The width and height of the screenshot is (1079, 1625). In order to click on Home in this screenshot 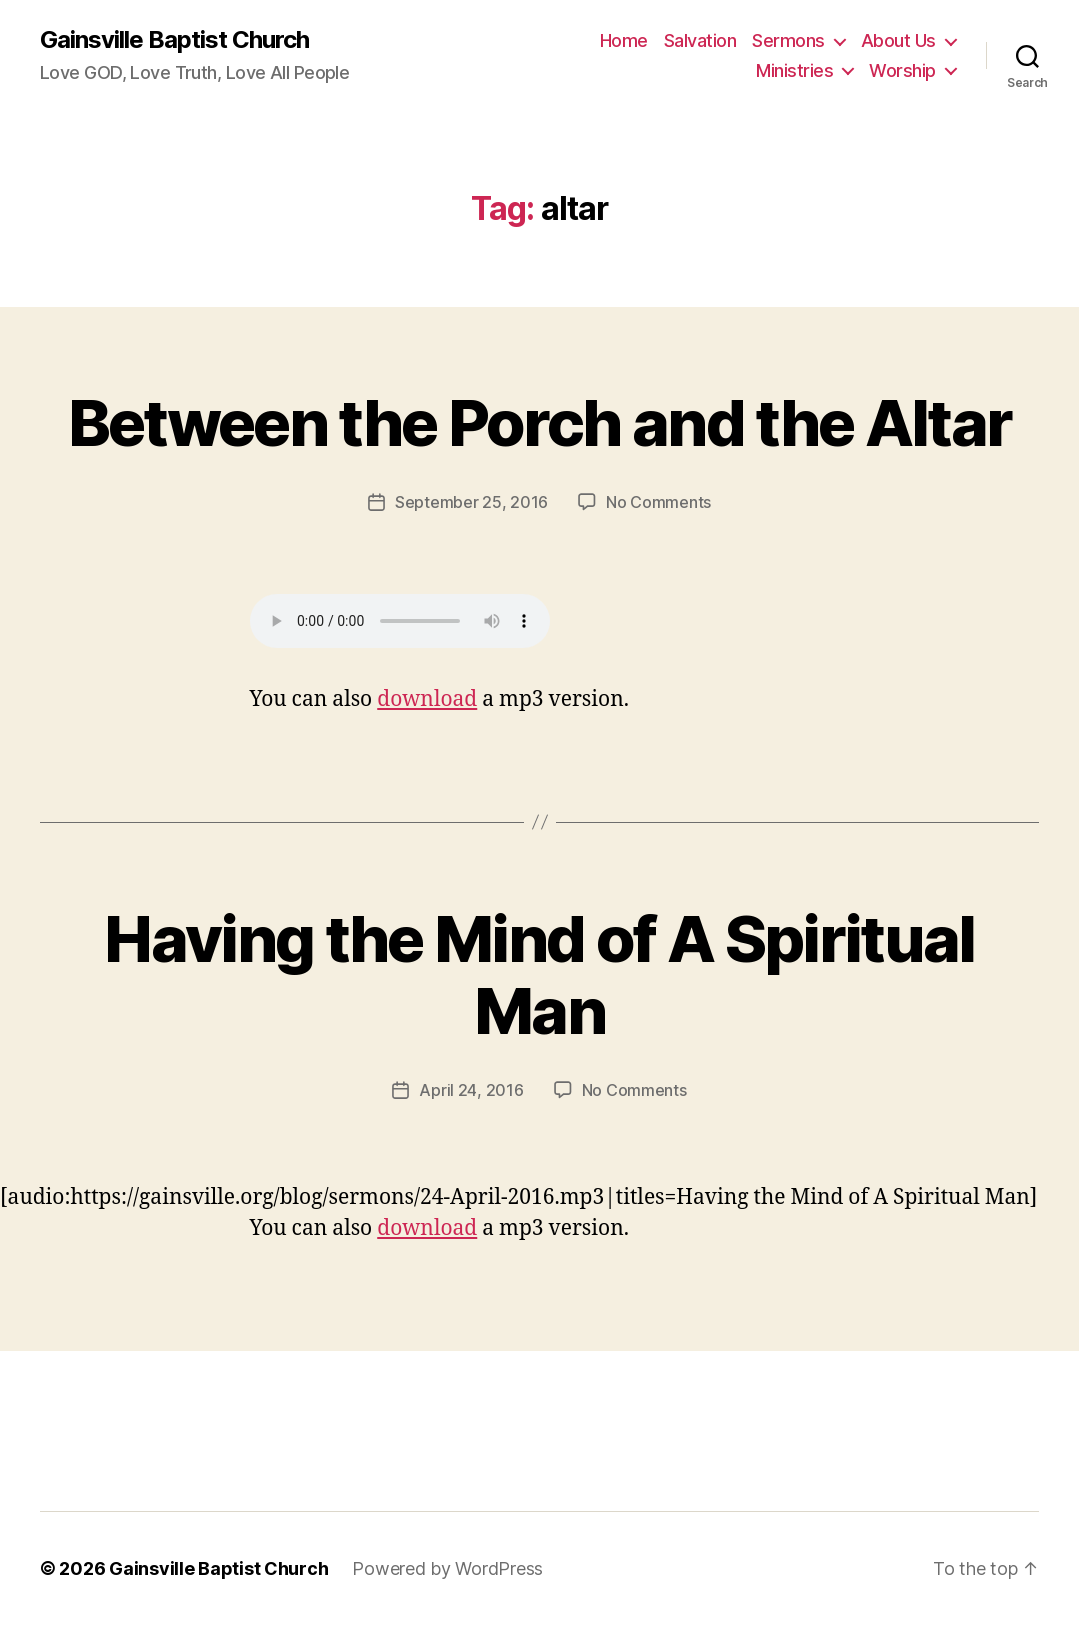, I will do `click(624, 40)`.